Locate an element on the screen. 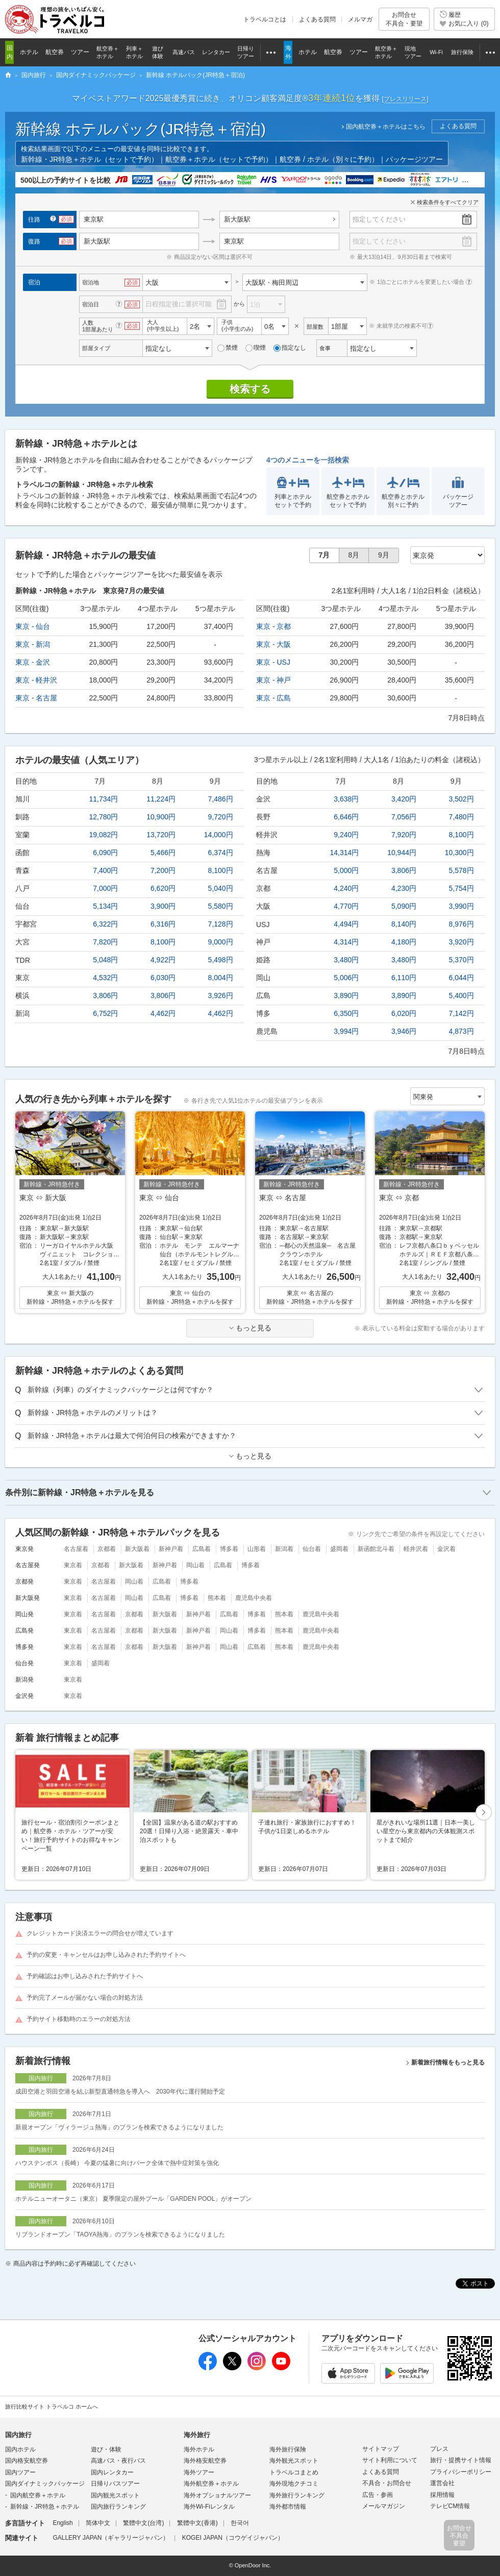 The height and width of the screenshot is (2576, 500). 海外ホテル is located at coordinates (199, 2449).